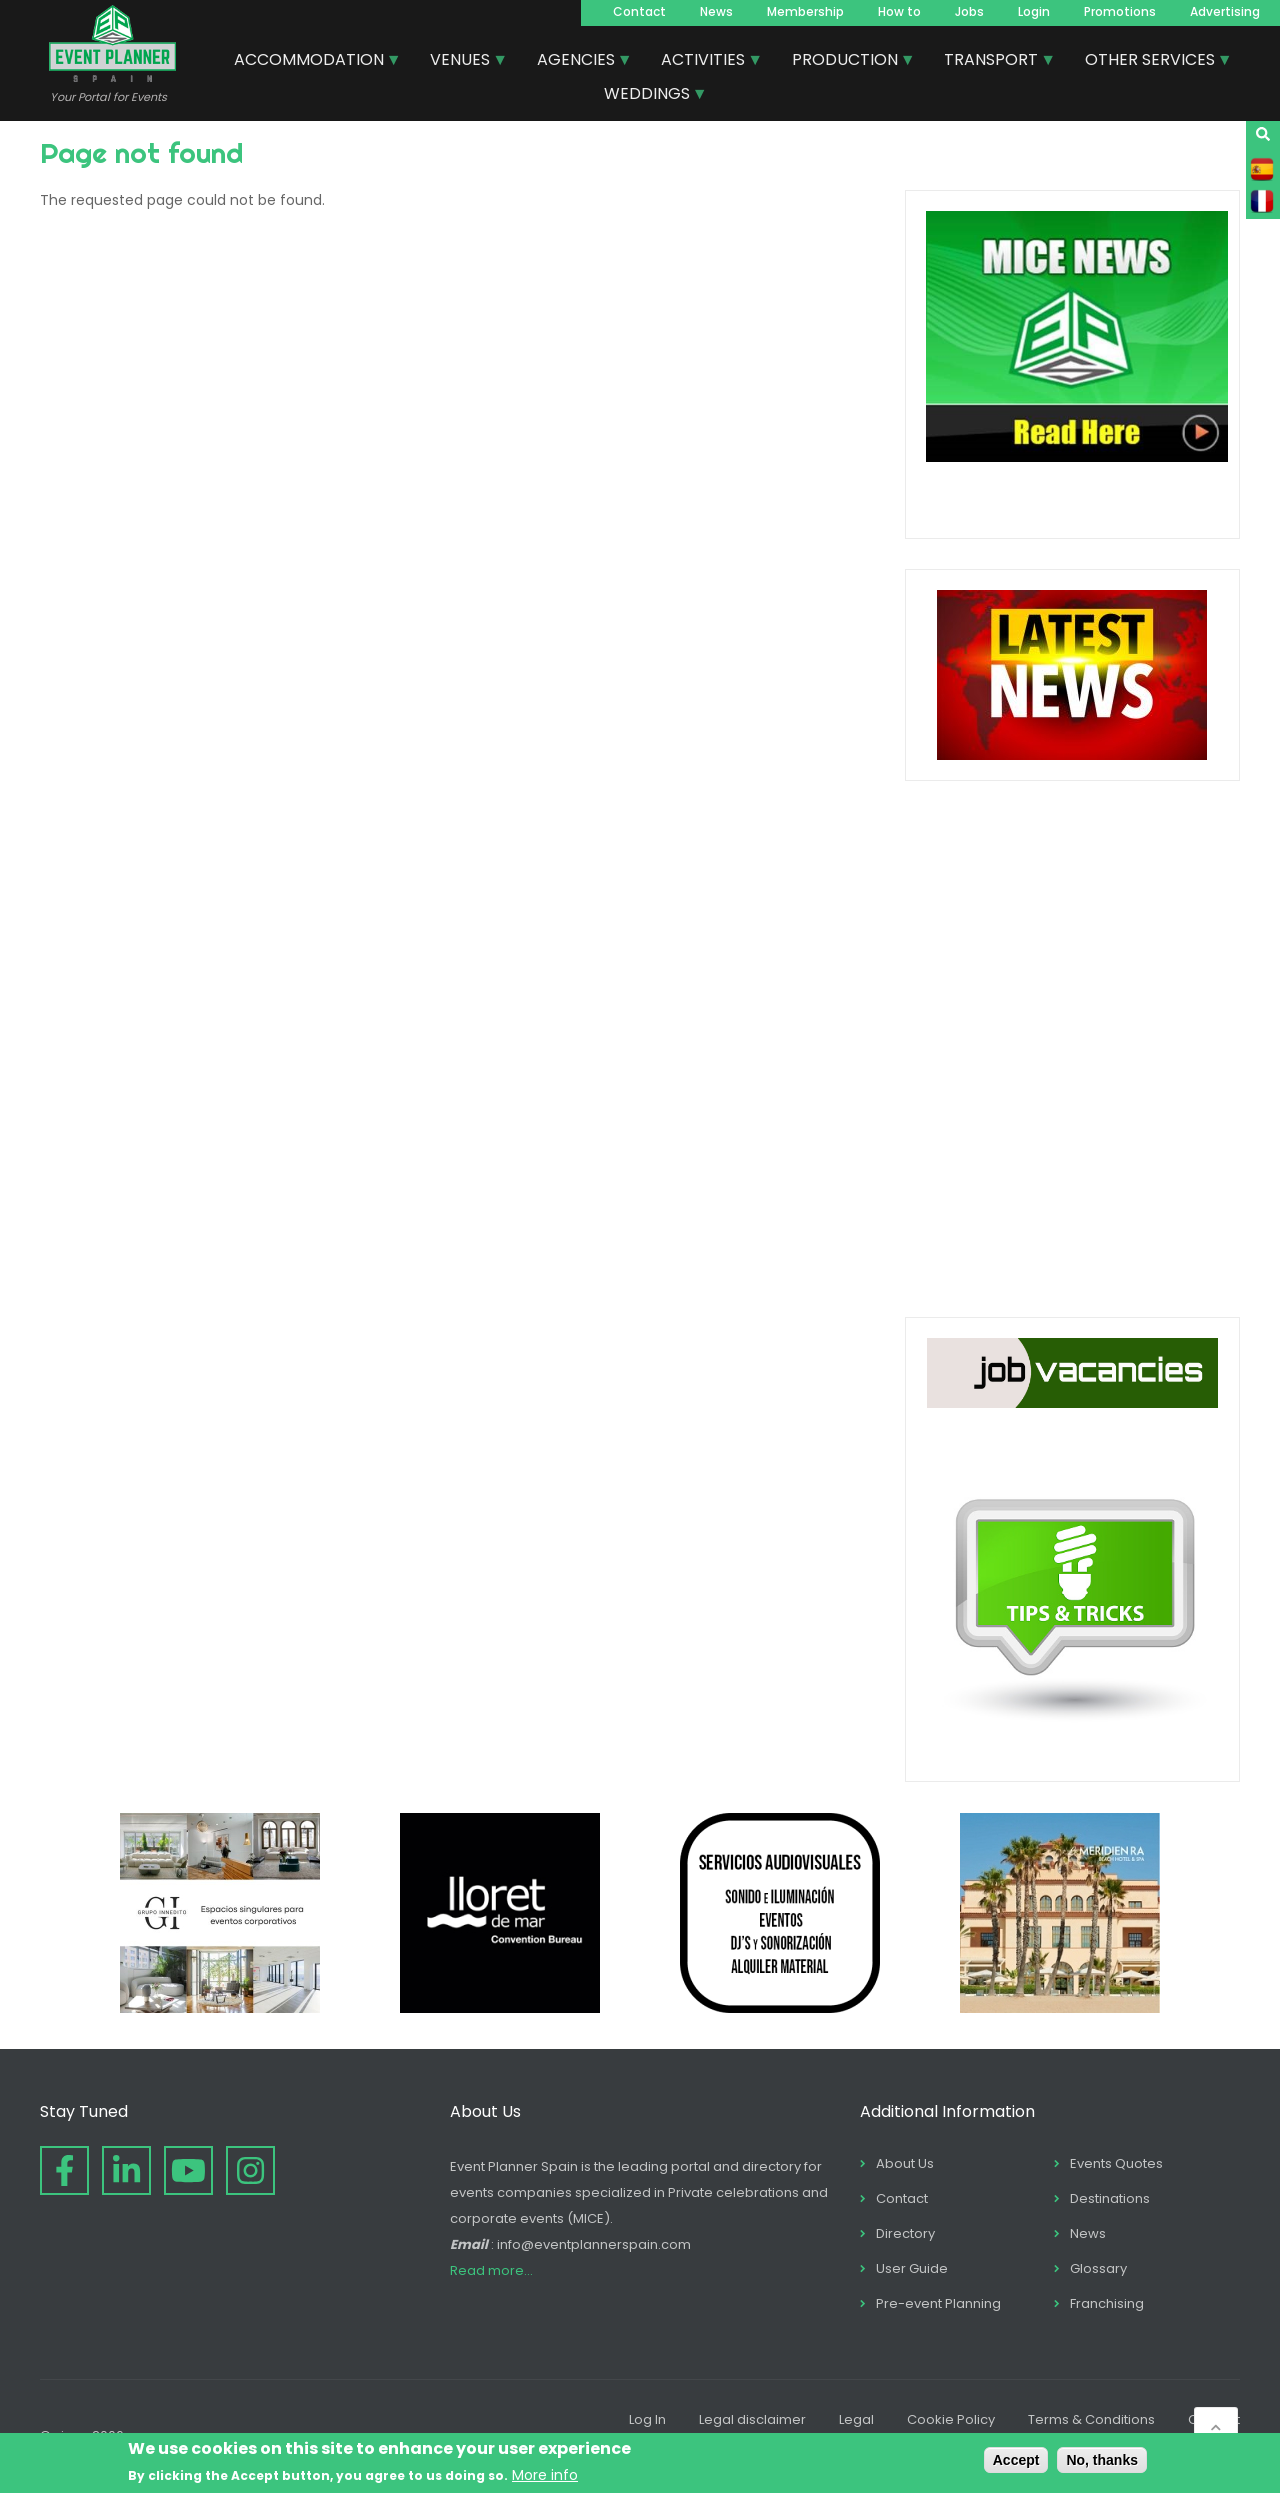  What do you see at coordinates (846, 62) in the screenshot?
I see `PRODUCTION [menuitem]` at bounding box center [846, 62].